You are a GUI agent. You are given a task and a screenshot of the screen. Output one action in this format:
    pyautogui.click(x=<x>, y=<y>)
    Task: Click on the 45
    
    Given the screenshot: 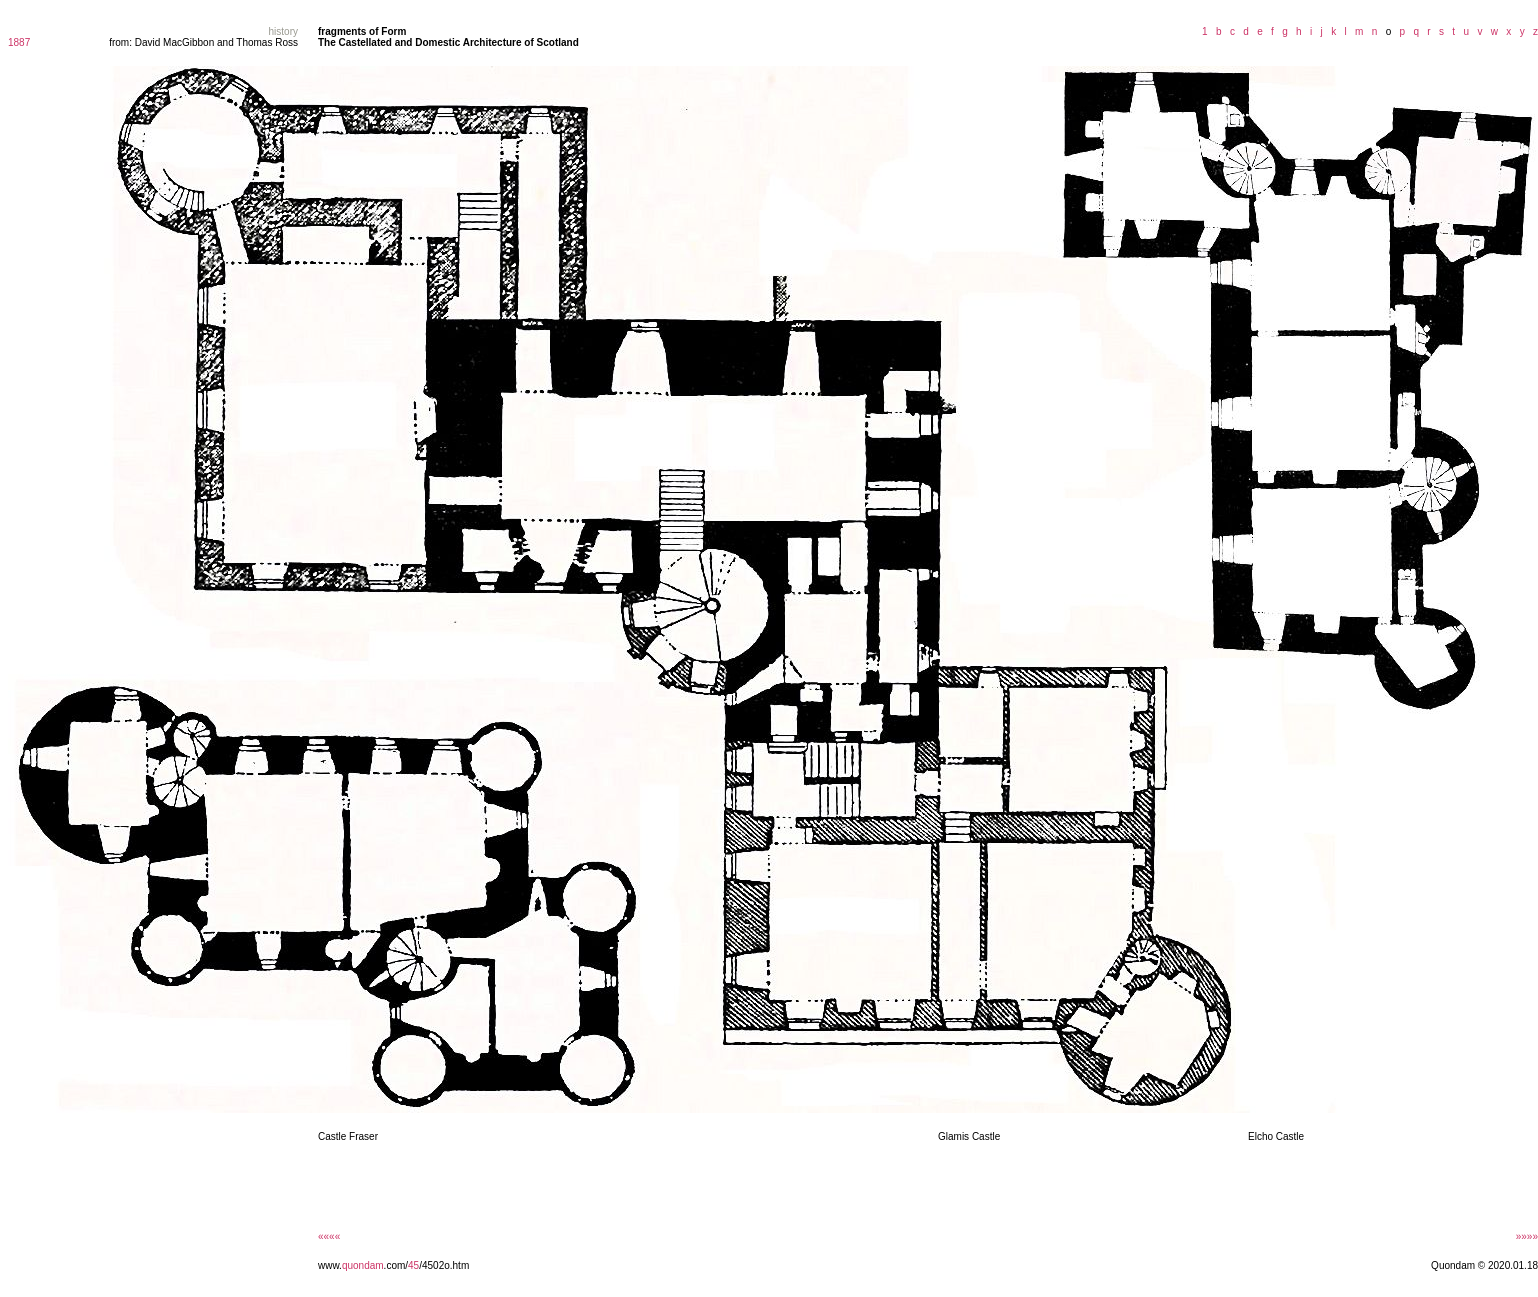 What is the action you would take?
    pyautogui.click(x=413, y=1265)
    